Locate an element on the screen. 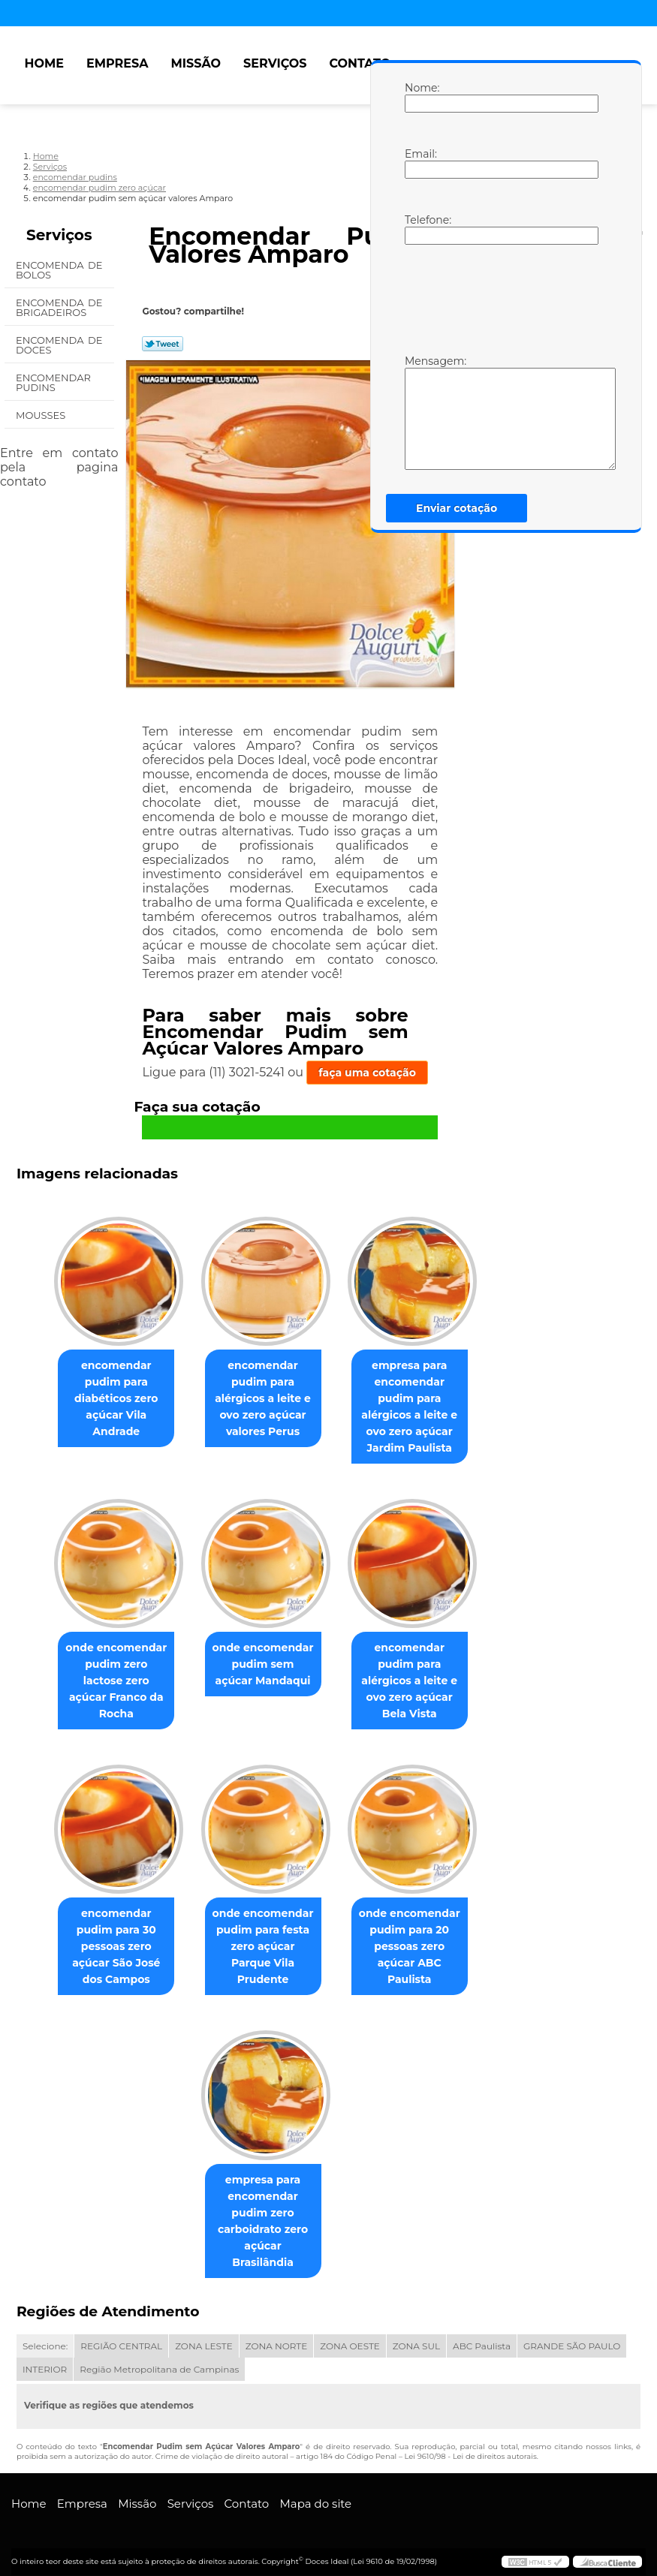 Image resolution: width=657 pixels, height=2576 pixels. Encomenda de Brigadeiros is located at coordinates (59, 307).